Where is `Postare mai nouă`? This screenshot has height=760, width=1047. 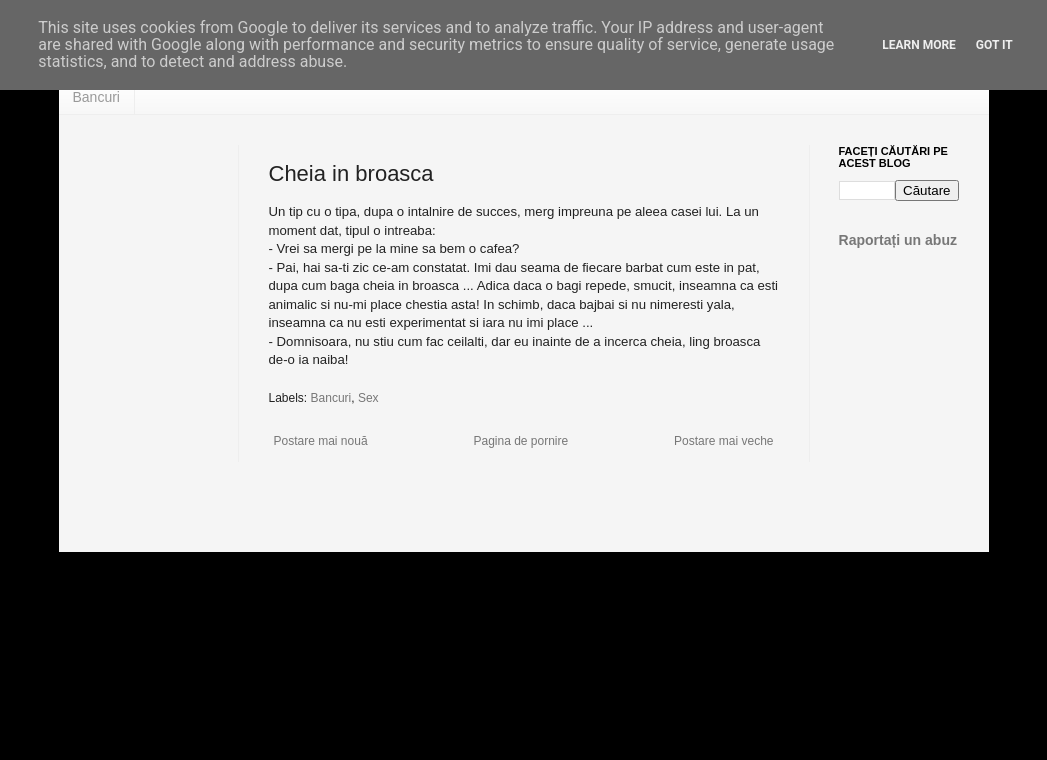 Postare mai nouă is located at coordinates (321, 441).